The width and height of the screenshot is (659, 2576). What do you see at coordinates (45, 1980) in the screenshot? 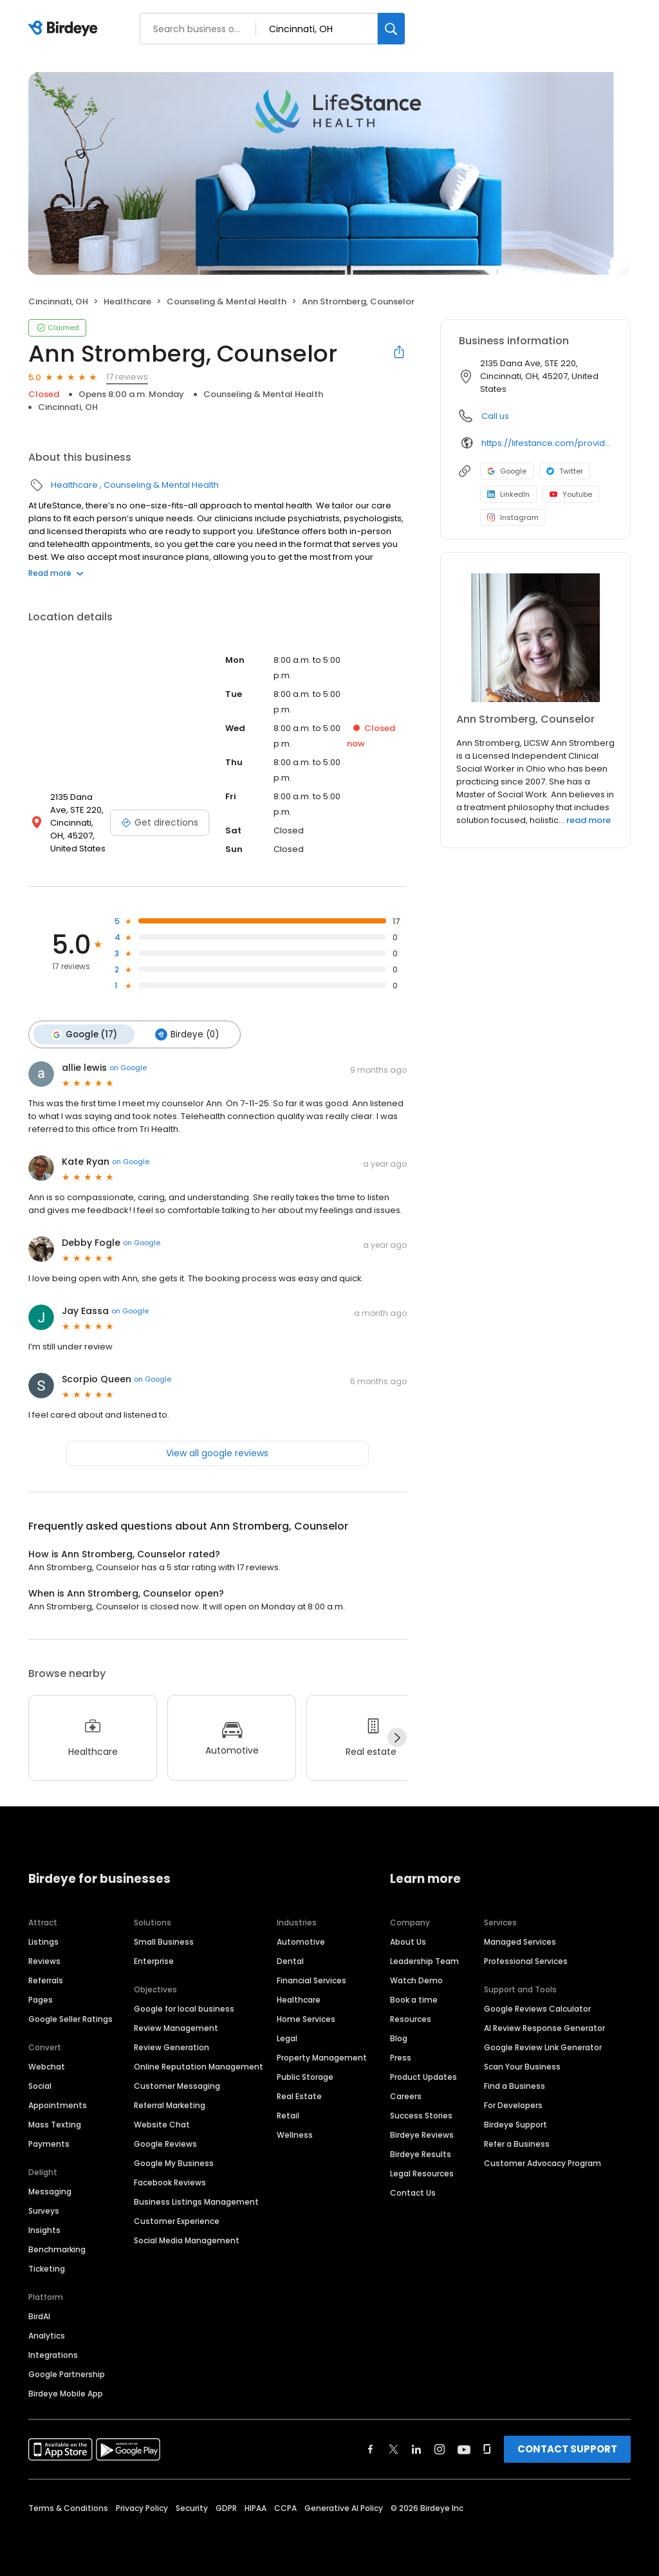
I see `Referrals` at bounding box center [45, 1980].